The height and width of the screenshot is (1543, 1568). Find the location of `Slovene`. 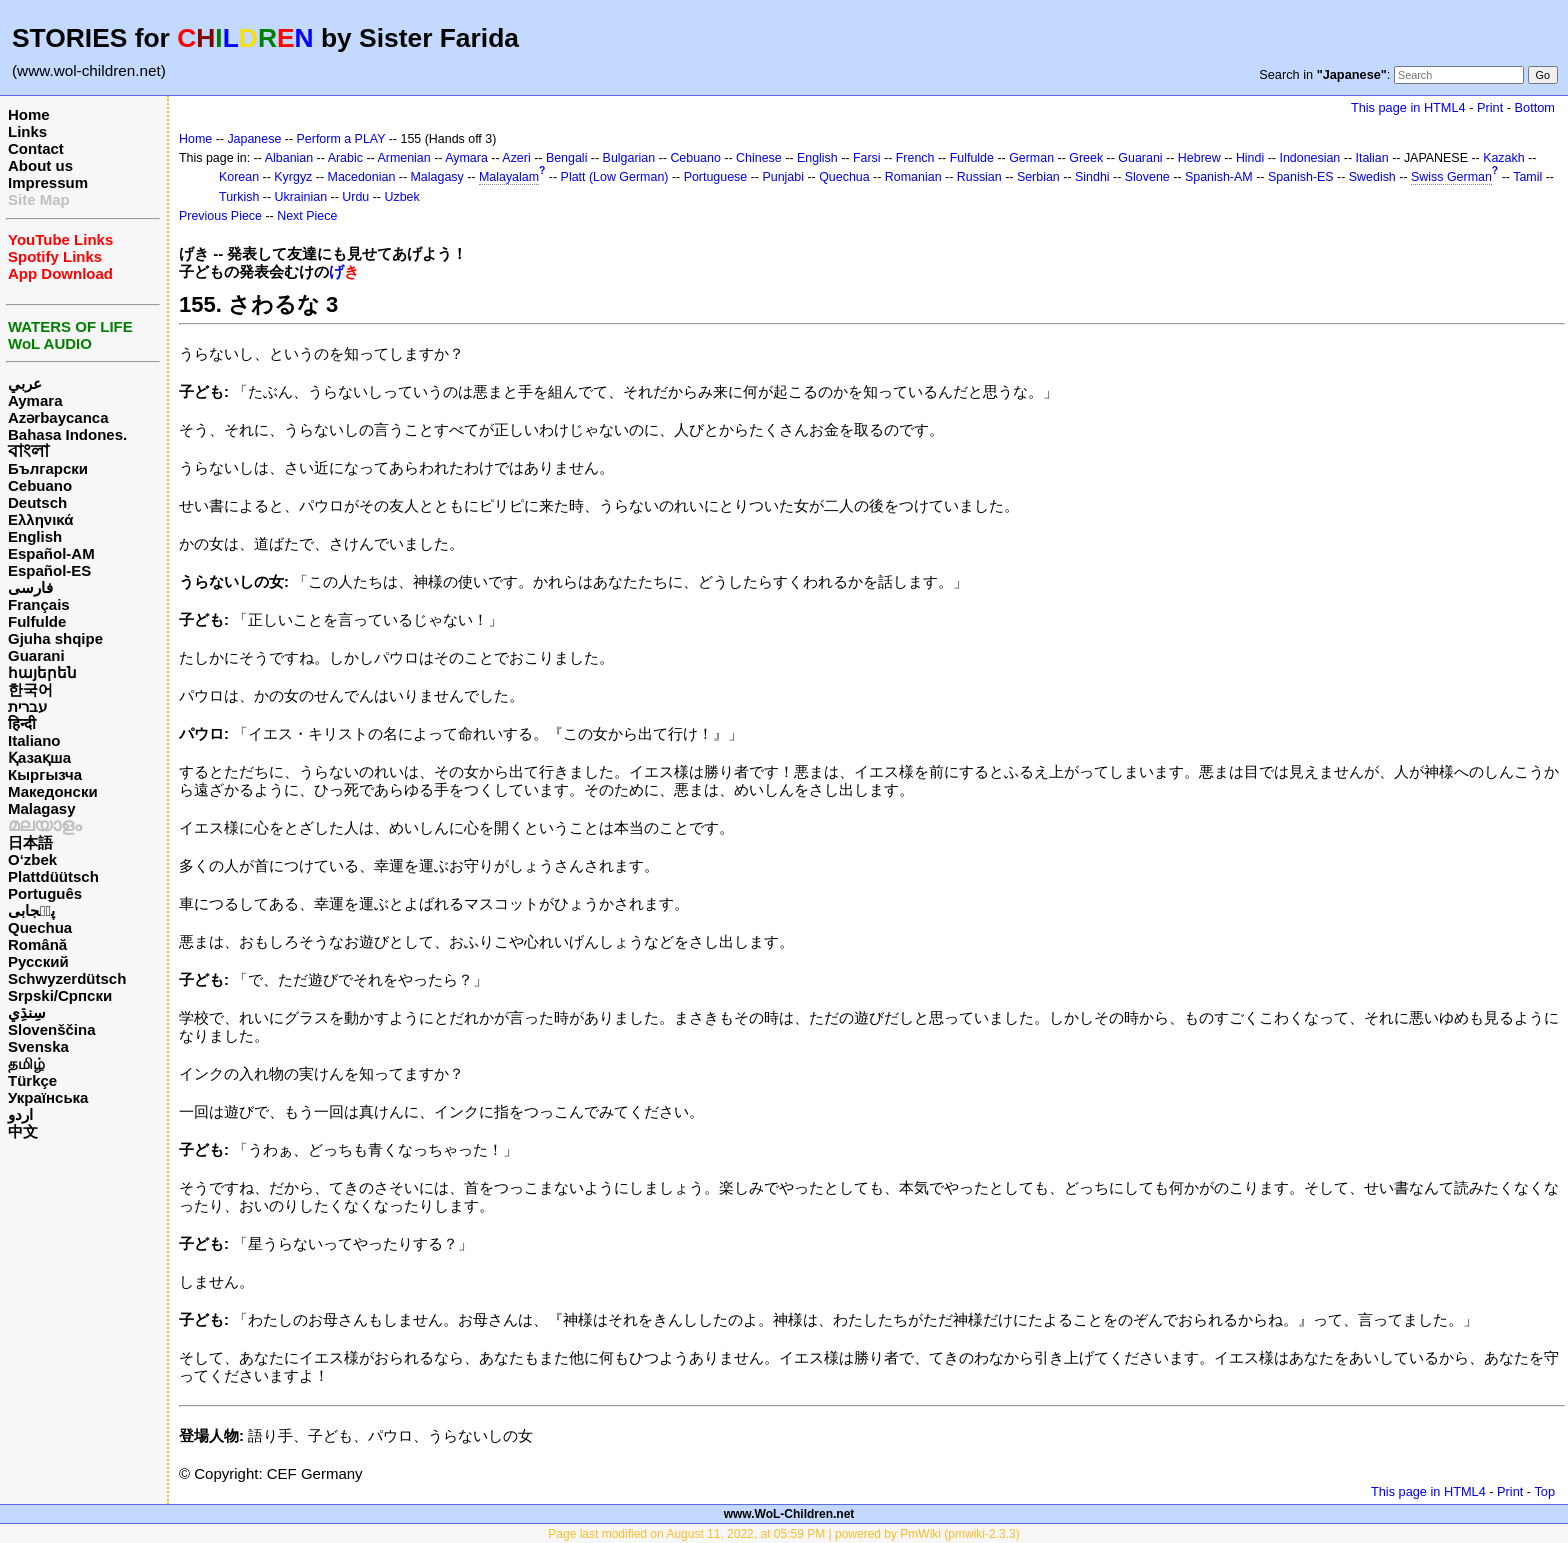

Slovene is located at coordinates (1147, 177).